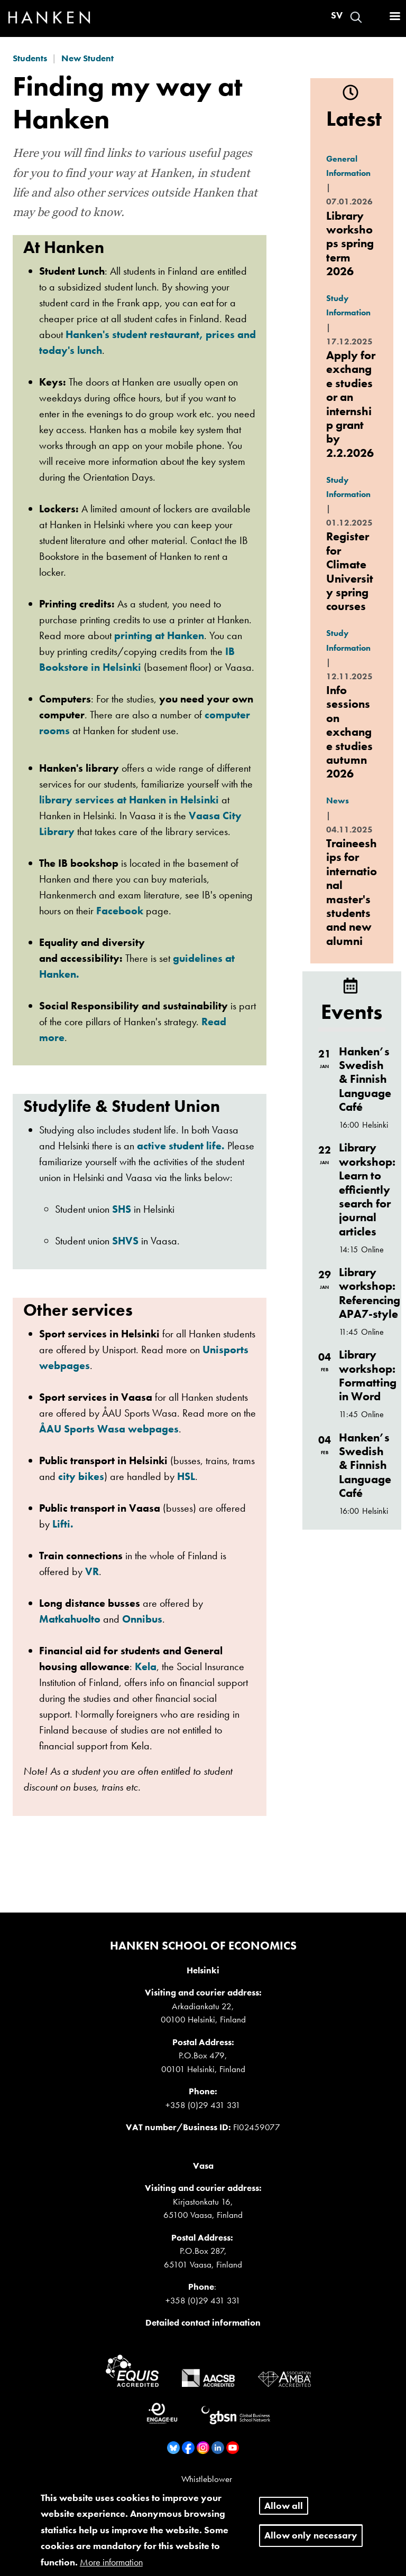  Describe the element at coordinates (310, 2542) in the screenshot. I see `Allow only necessary` at that location.